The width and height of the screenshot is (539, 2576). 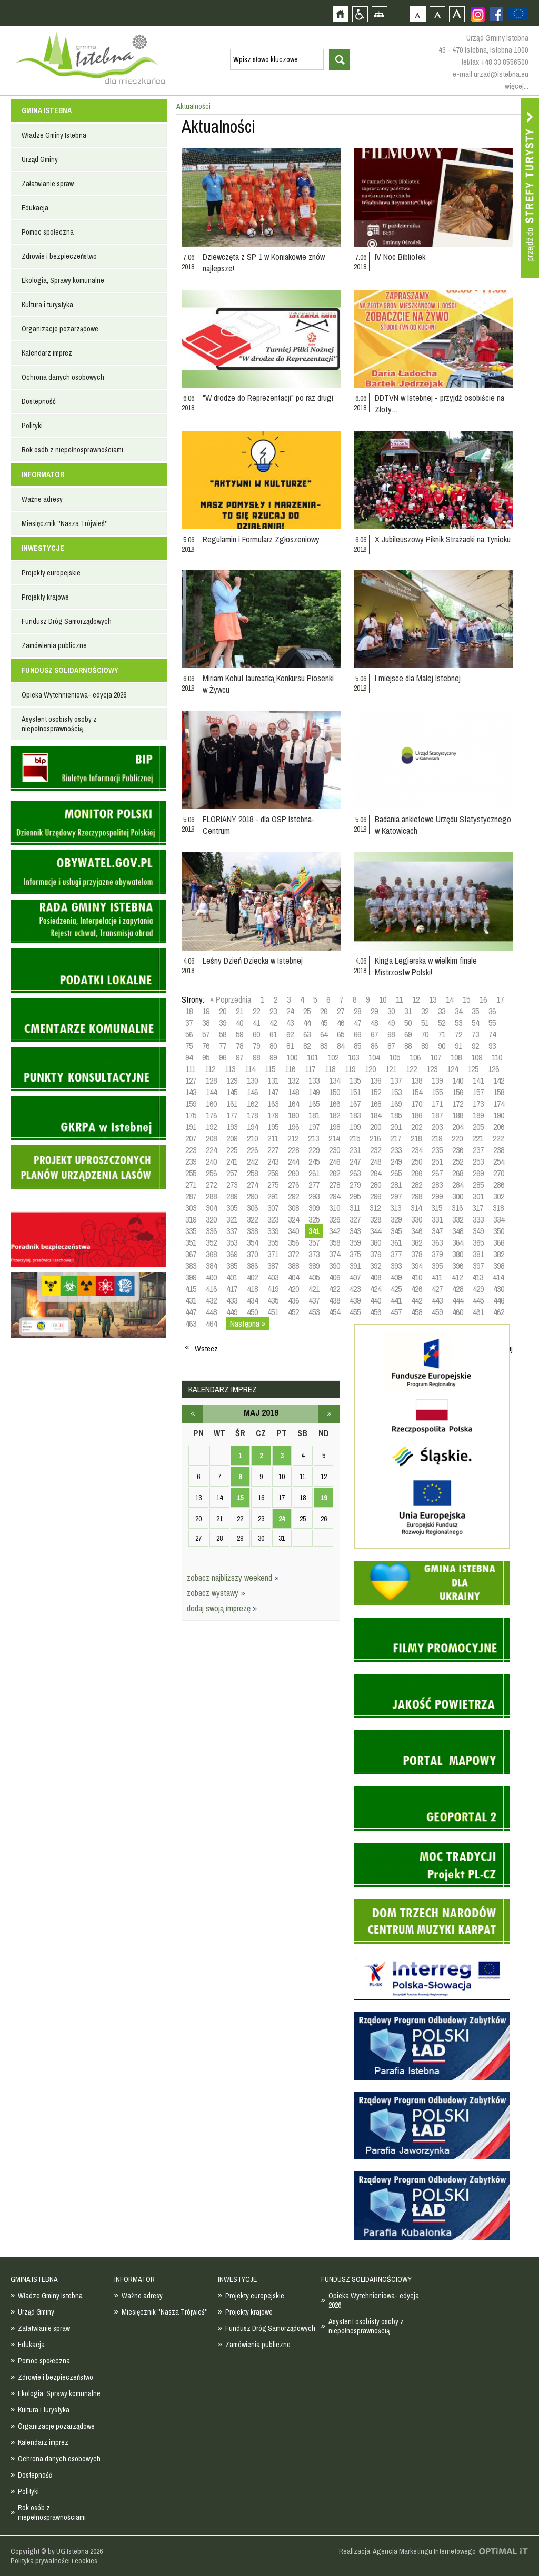 I want to click on 14, so click(x=449, y=999).